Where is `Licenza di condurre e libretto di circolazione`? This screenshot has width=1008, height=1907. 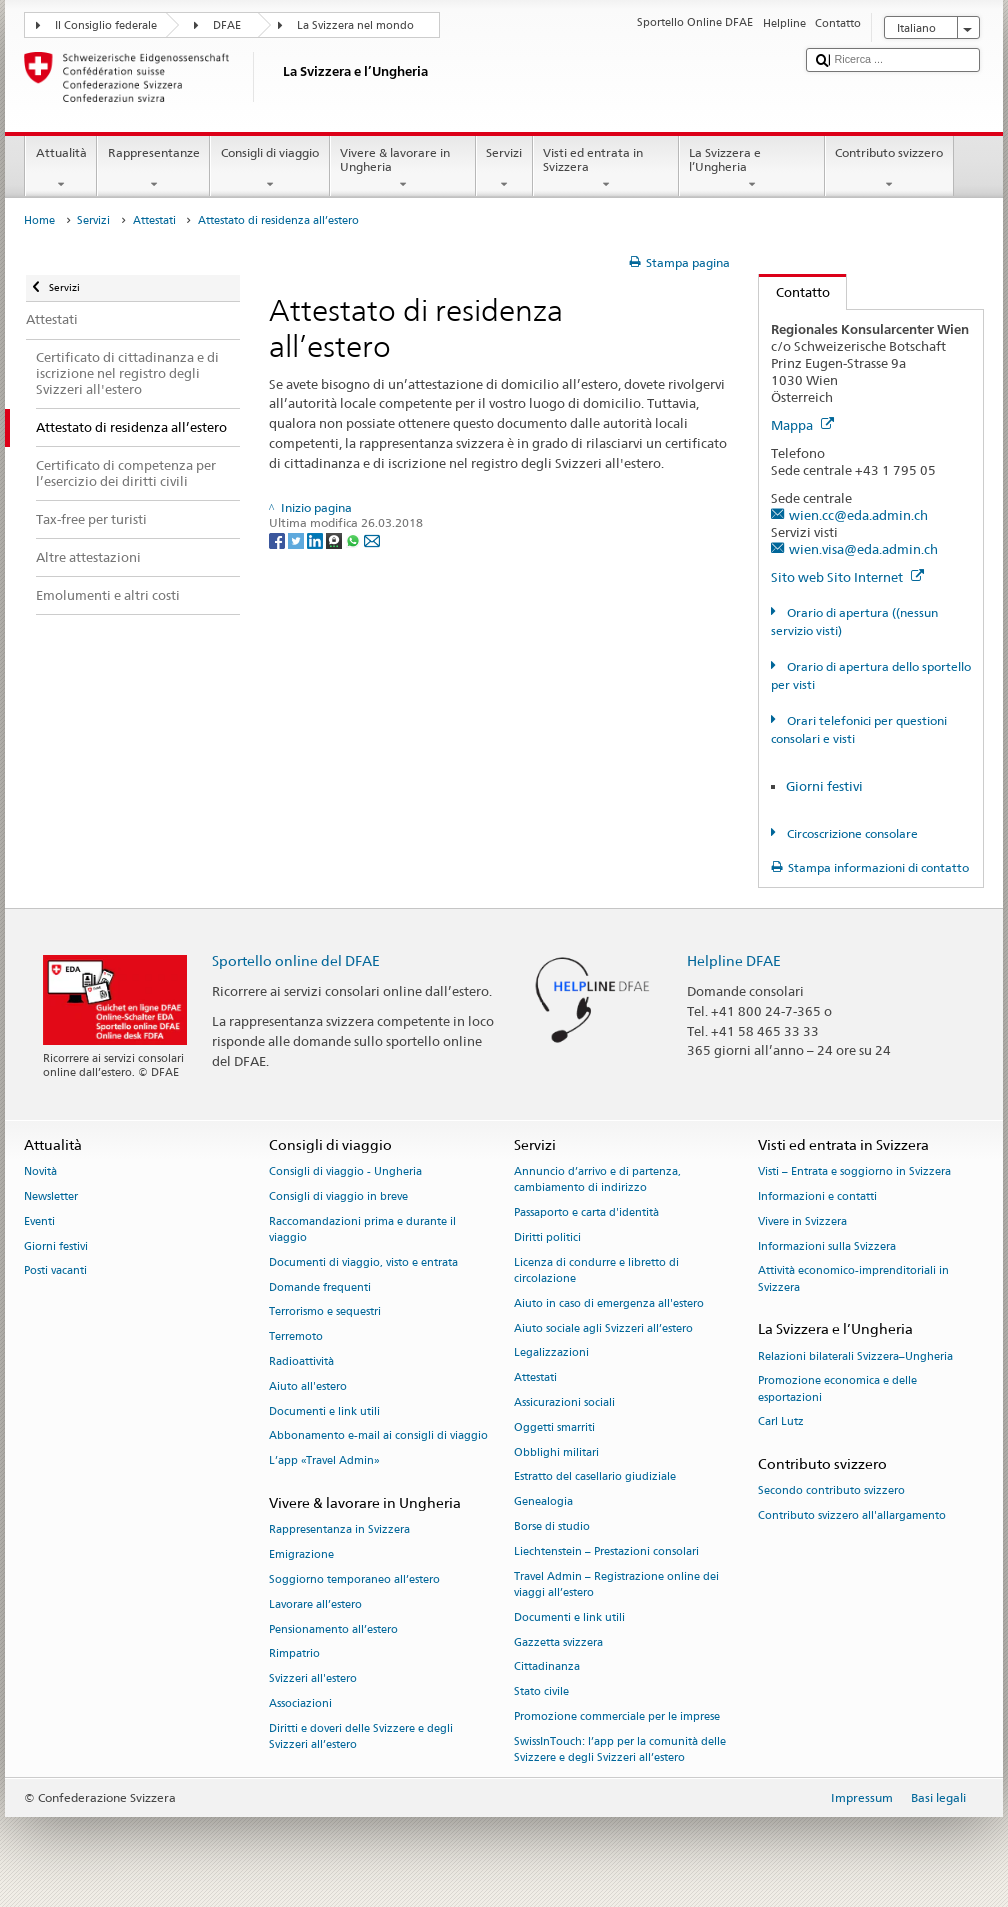
Licenza di condurre e libretto di circolazione is located at coordinates (596, 1270).